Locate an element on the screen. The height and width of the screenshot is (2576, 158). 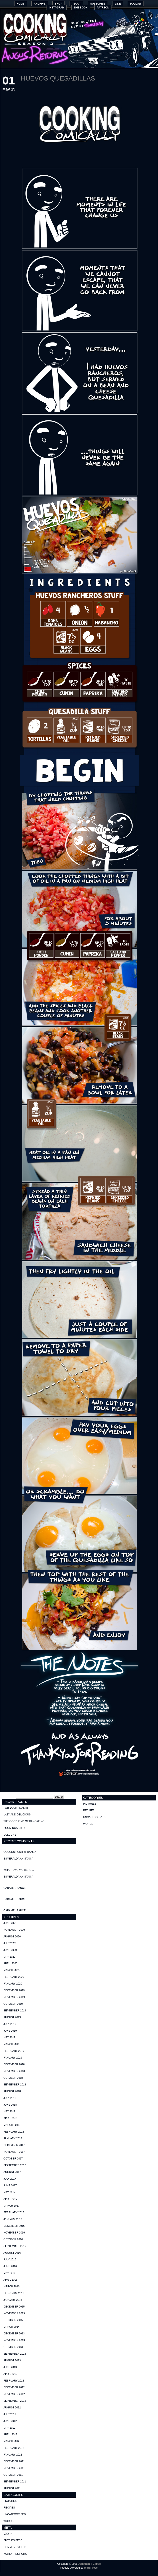
Esmeralda Anistasia is located at coordinates (18, 1858).